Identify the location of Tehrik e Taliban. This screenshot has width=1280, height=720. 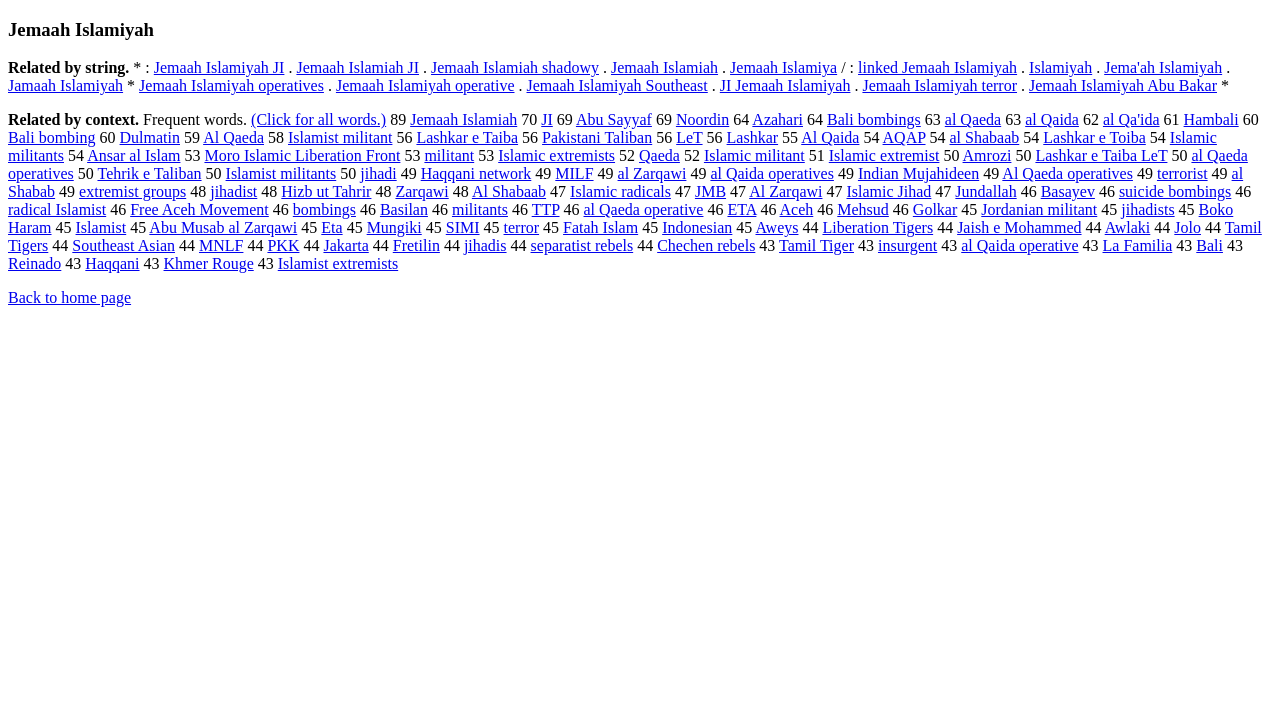
(149, 173).